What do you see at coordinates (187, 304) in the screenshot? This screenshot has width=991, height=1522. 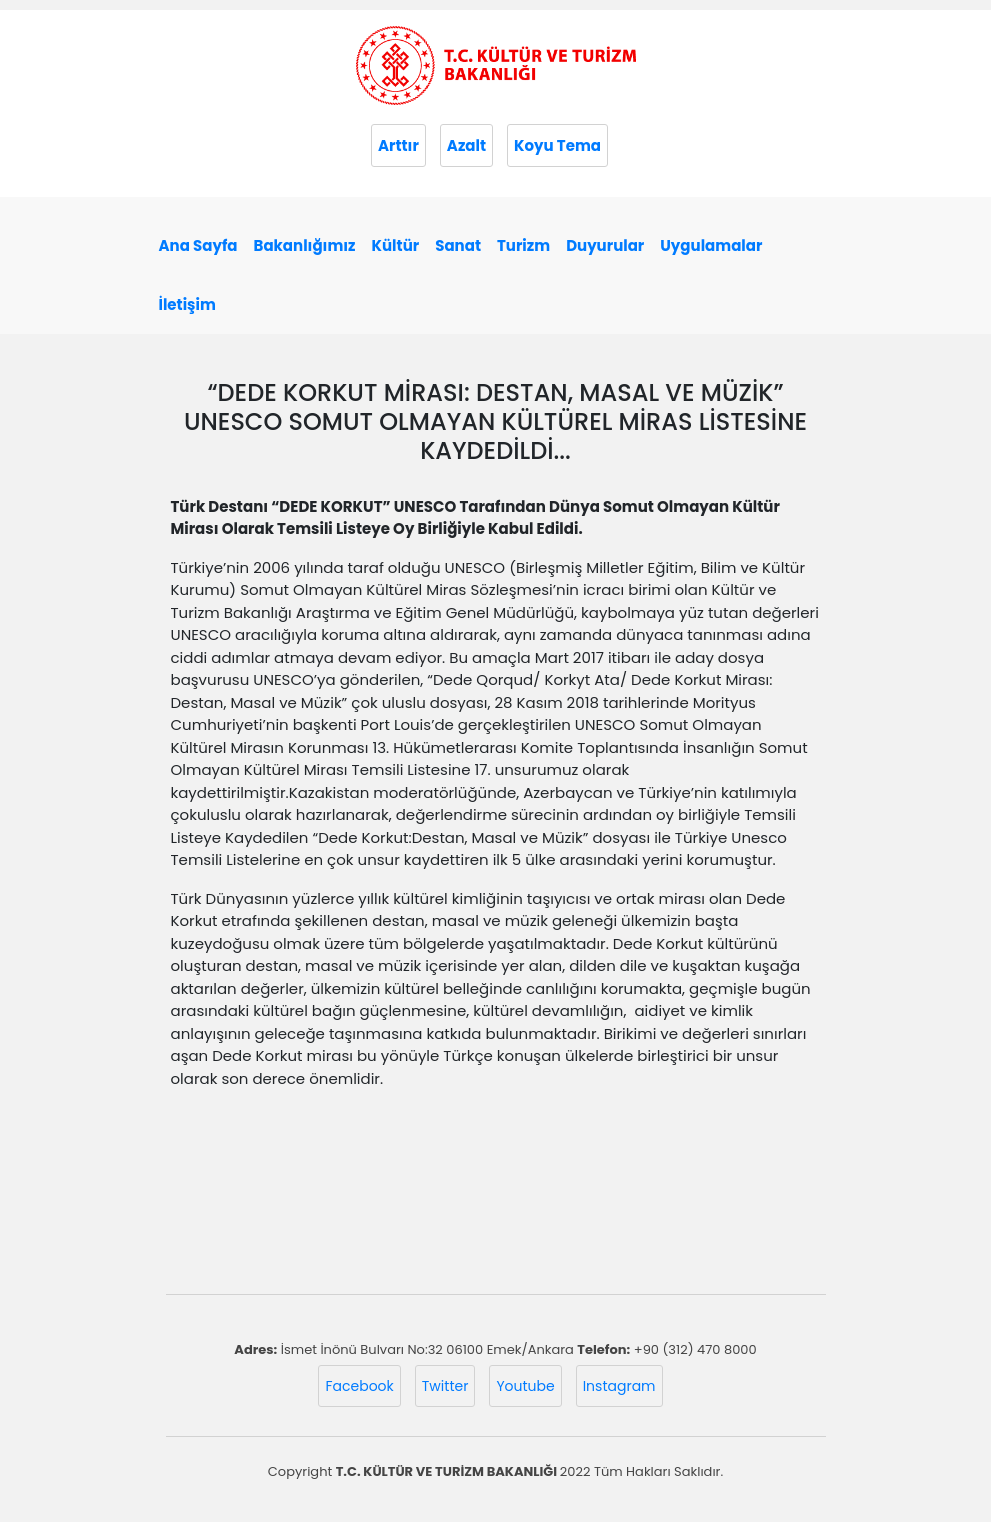 I see `İletişim` at bounding box center [187, 304].